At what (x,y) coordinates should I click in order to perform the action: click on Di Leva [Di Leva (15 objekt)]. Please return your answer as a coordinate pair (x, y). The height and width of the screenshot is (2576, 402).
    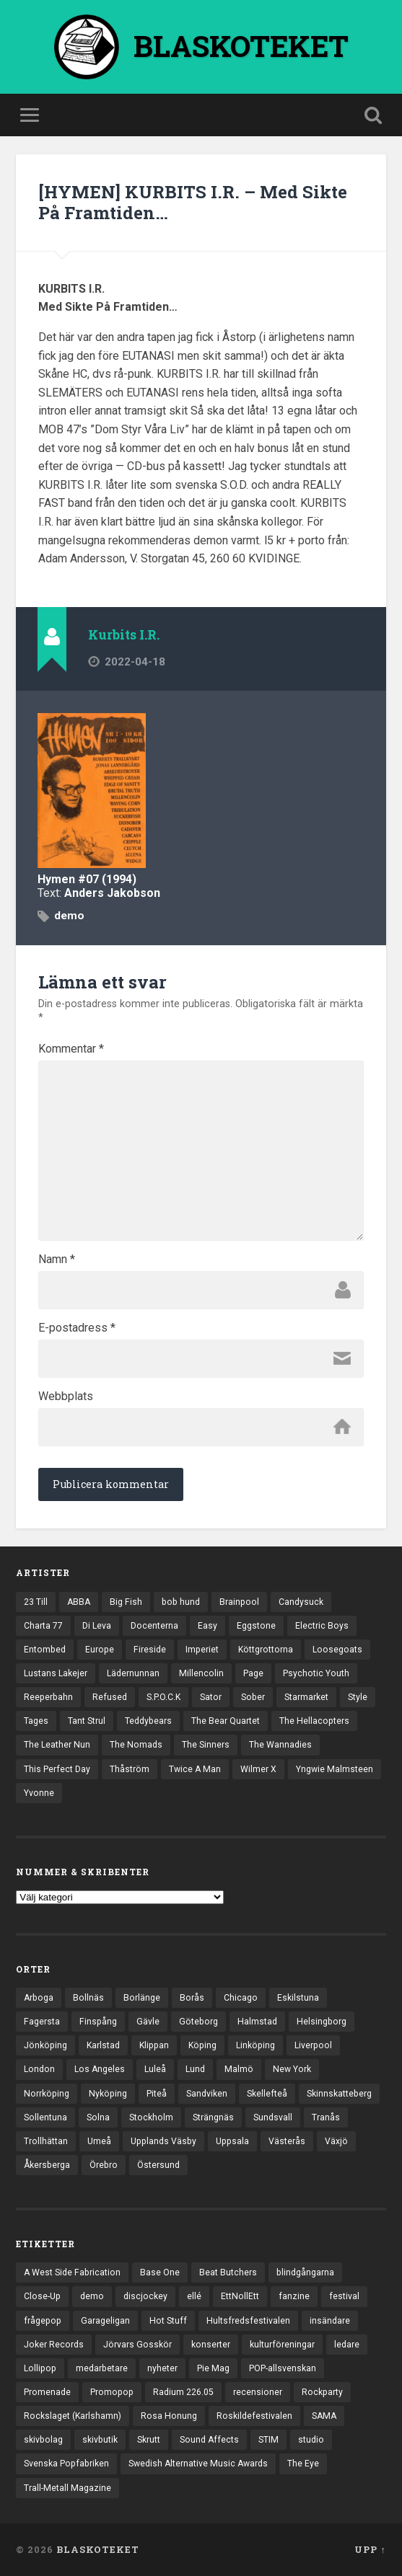
    Looking at the image, I should click on (96, 1626).